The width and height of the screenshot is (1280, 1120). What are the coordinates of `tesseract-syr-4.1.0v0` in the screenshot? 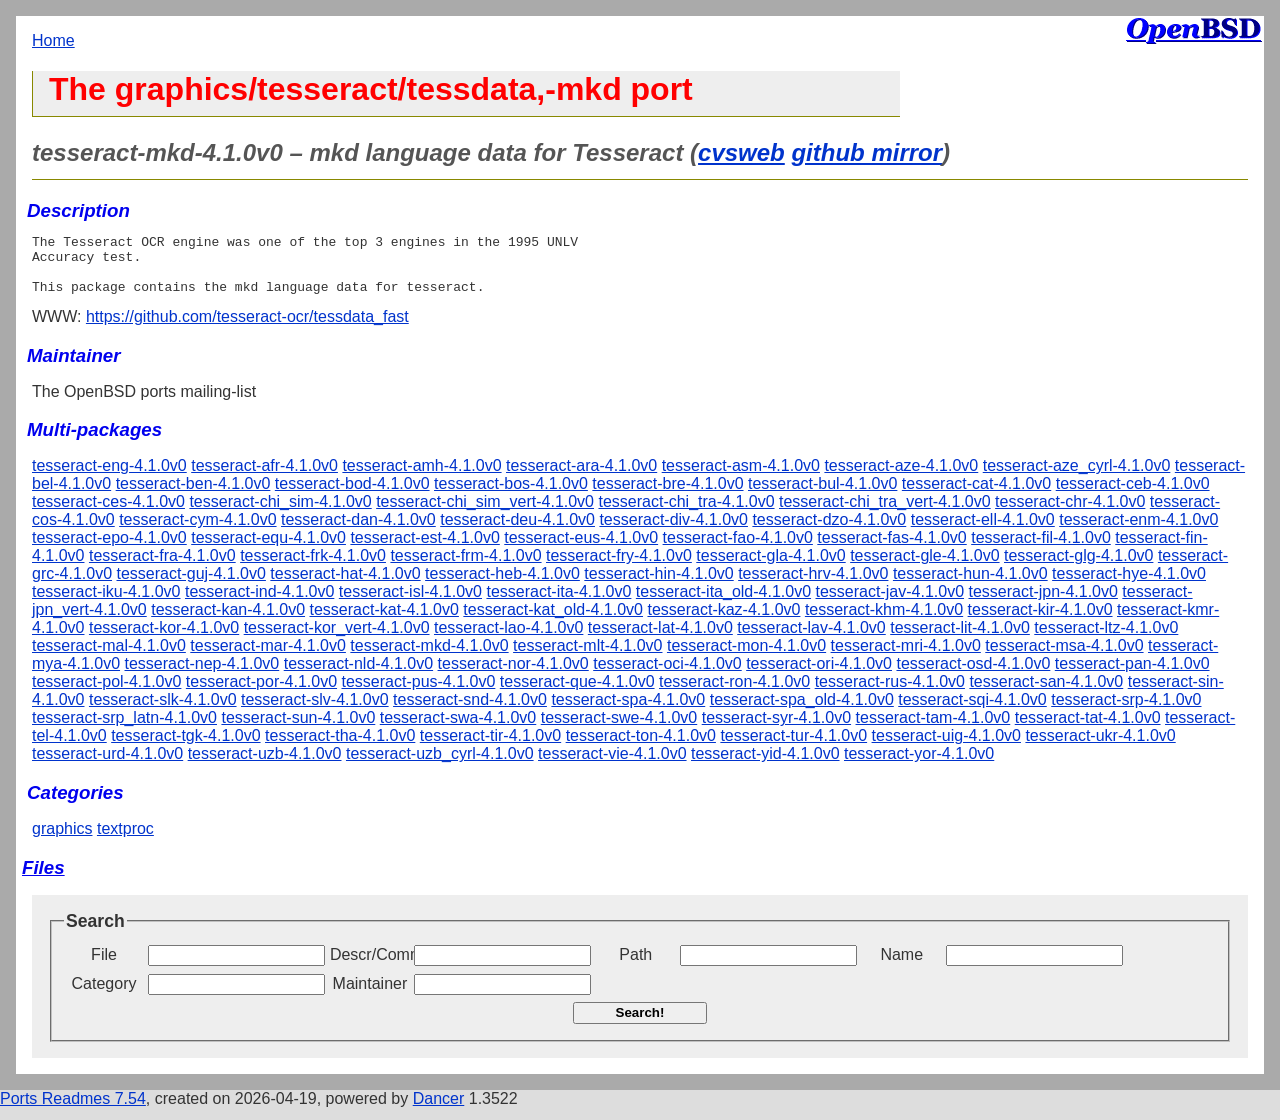 It's located at (776, 729).